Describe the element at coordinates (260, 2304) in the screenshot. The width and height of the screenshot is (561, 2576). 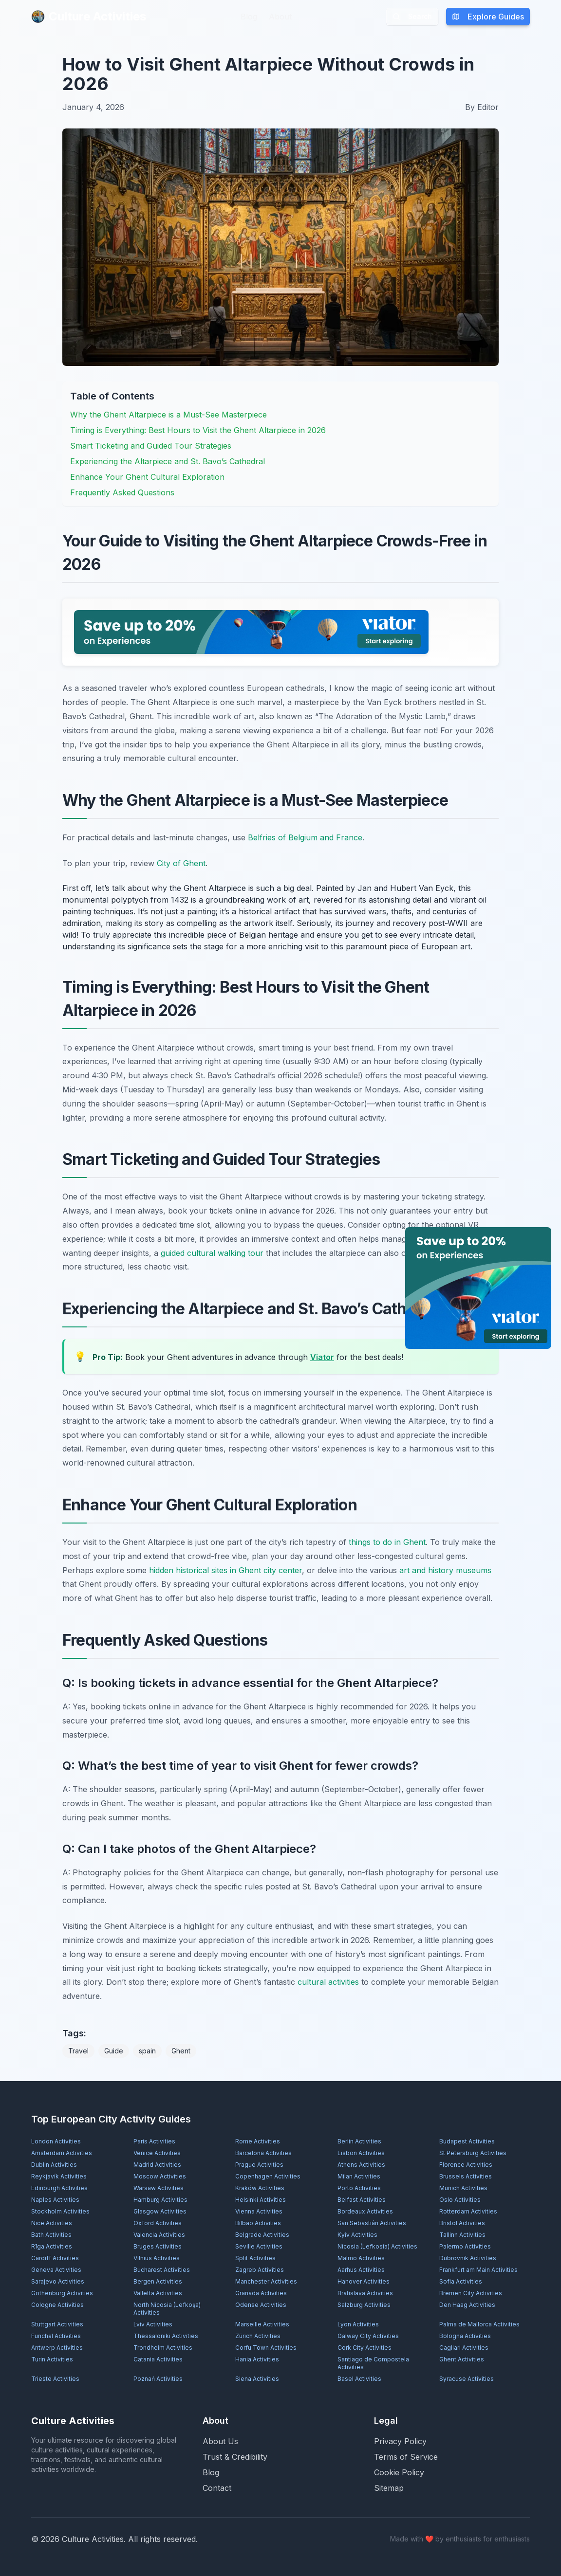
I see `Odense Activities` at that location.